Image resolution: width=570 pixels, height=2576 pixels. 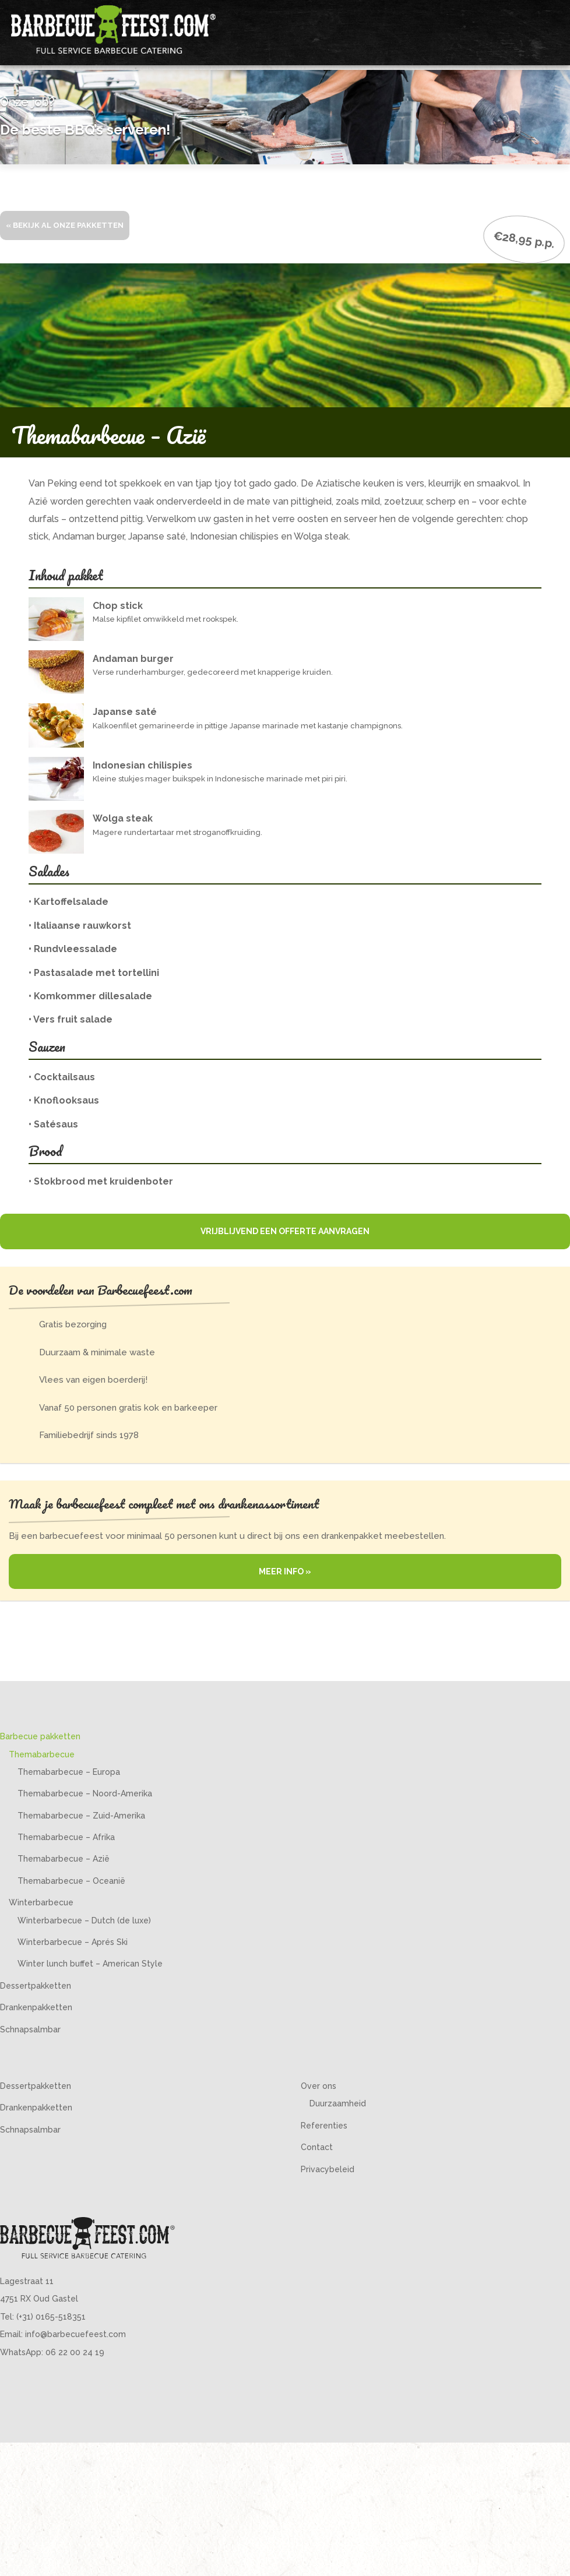 I want to click on Themabarbecue – Noord-Amerika, so click(x=84, y=1793).